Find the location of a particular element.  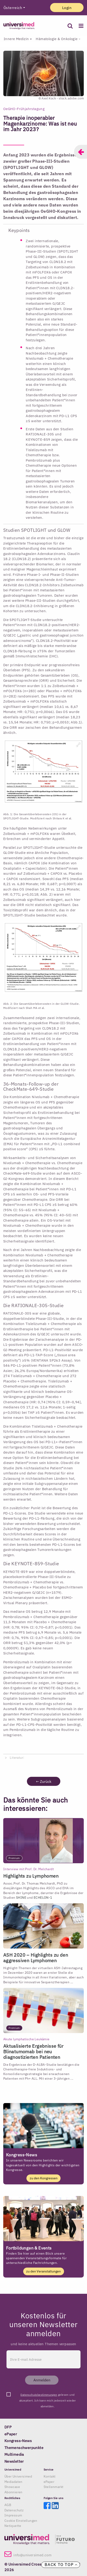

AGB is located at coordinates (7, 2505).